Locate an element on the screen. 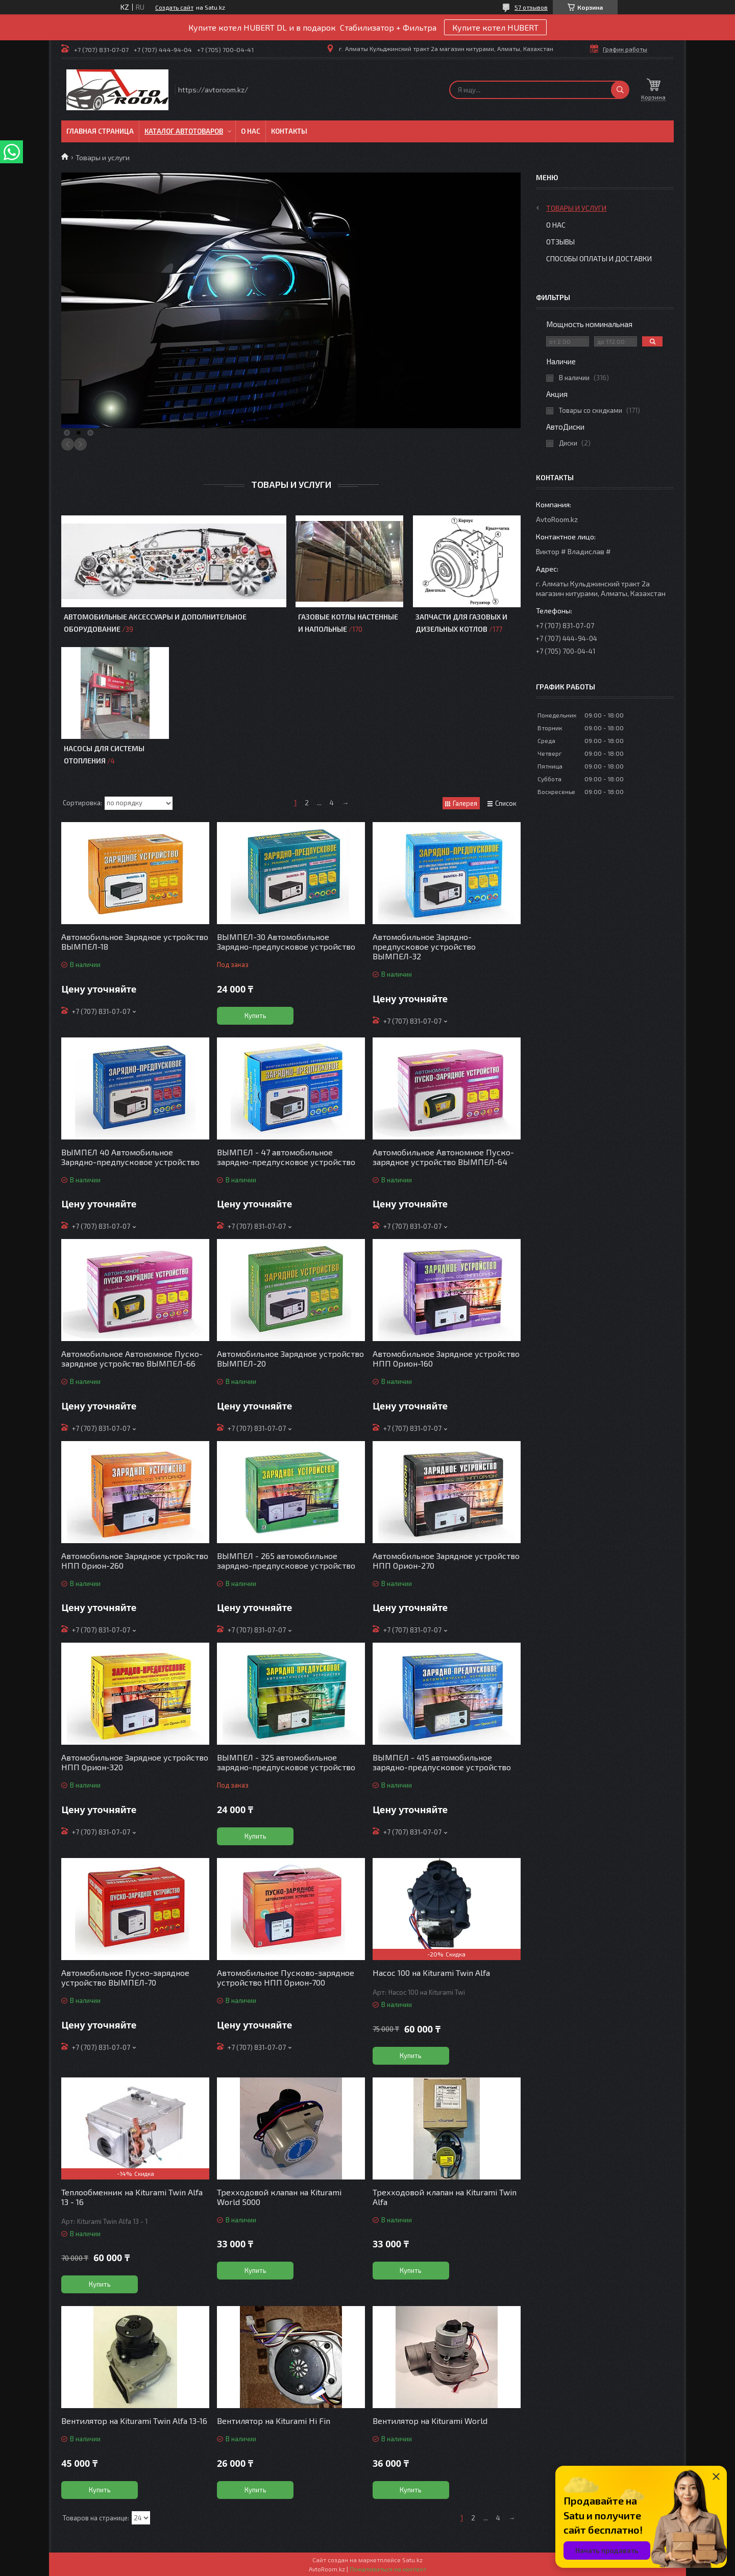 The height and width of the screenshot is (2576, 735). 57 отзывов is located at coordinates (531, 7).